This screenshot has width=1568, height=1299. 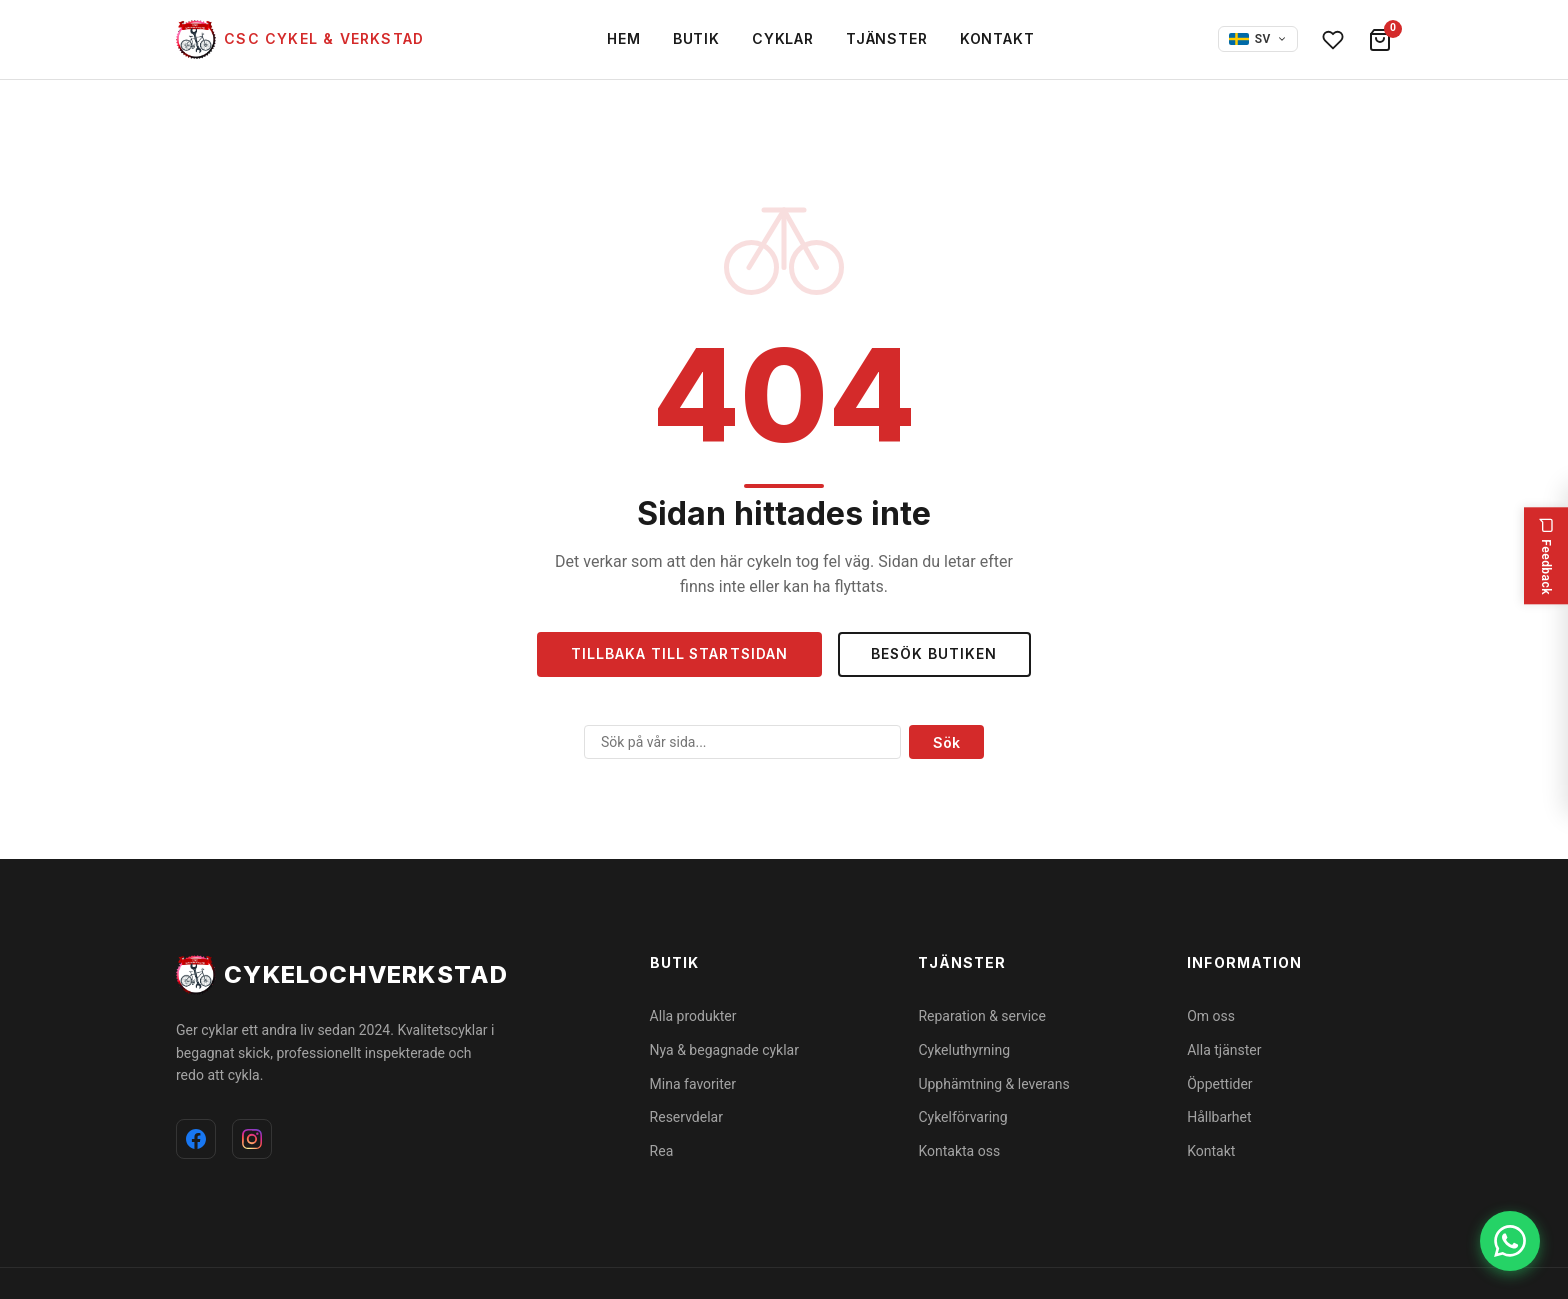 What do you see at coordinates (1211, 1016) in the screenshot?
I see `Om oss` at bounding box center [1211, 1016].